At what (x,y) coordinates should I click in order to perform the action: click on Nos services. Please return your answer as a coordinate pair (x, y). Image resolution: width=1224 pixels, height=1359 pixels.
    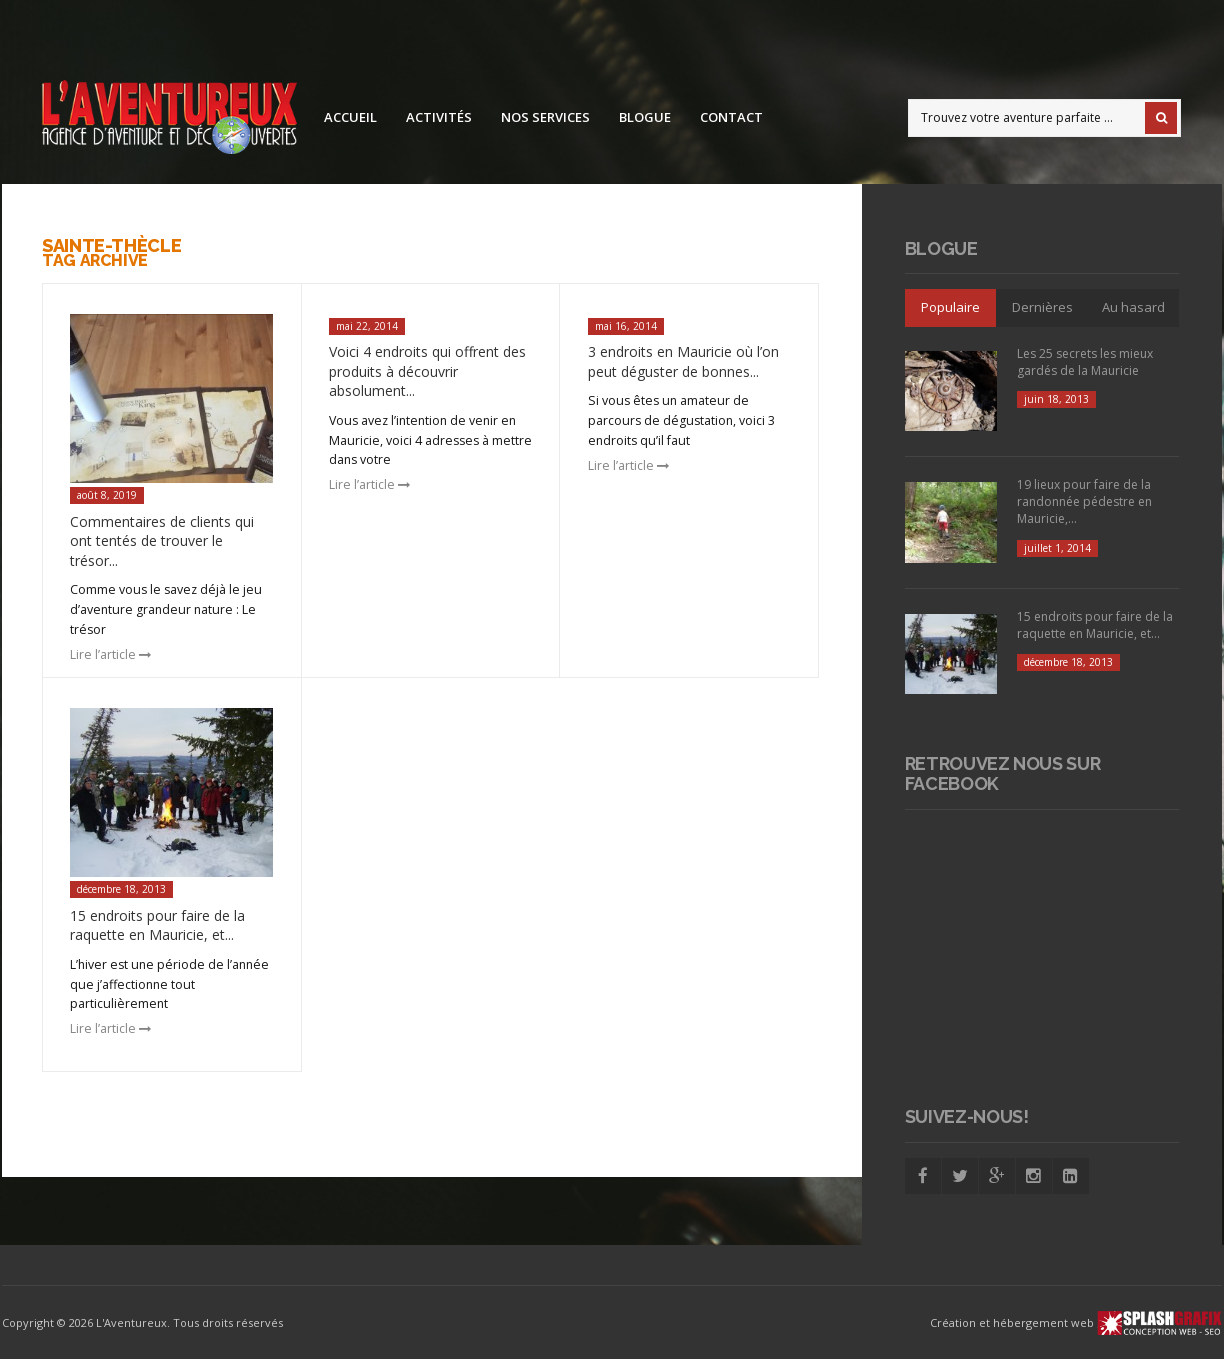
    Looking at the image, I should click on (545, 117).